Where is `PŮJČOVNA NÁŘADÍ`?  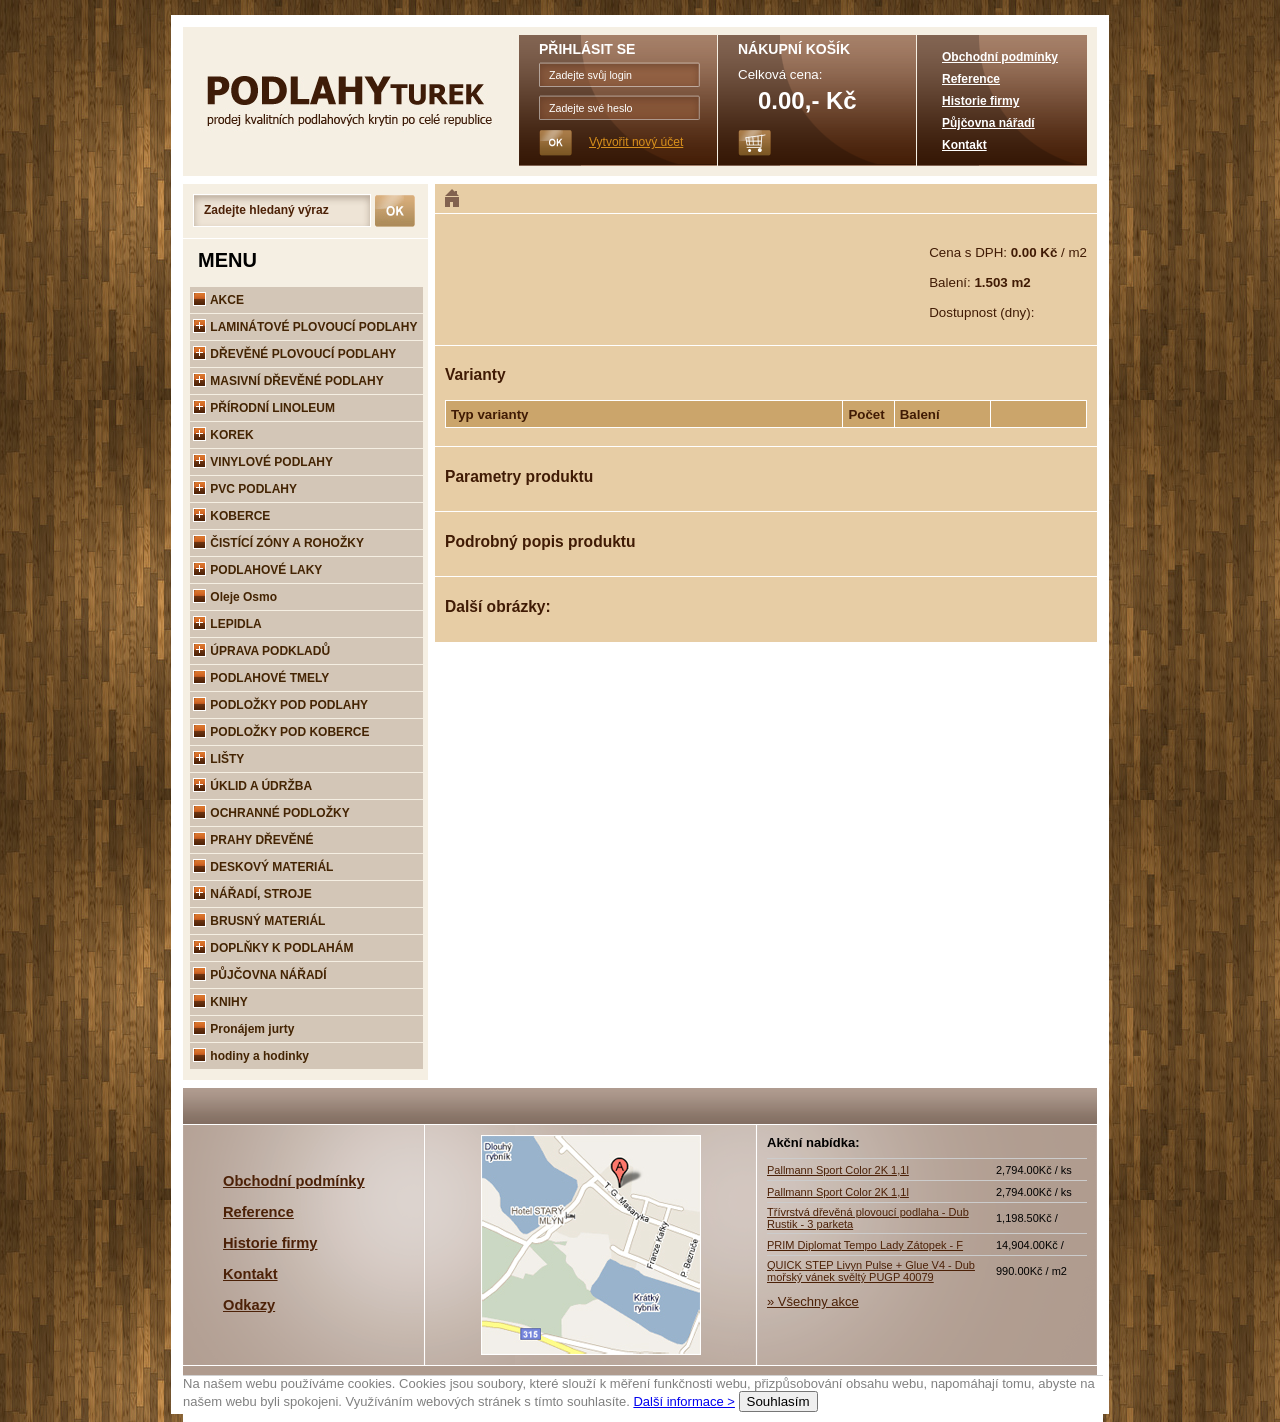 PŮJČOVNA NÁŘADÍ is located at coordinates (260, 975).